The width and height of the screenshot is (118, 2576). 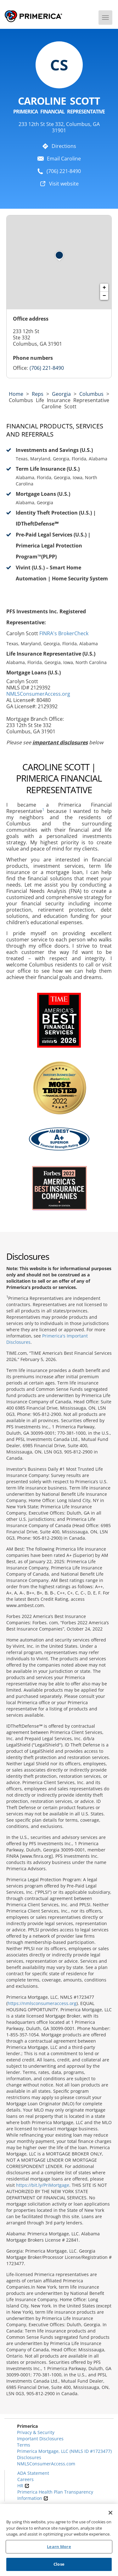 What do you see at coordinates (110, 2513) in the screenshot?
I see `[Close]` at bounding box center [110, 2513].